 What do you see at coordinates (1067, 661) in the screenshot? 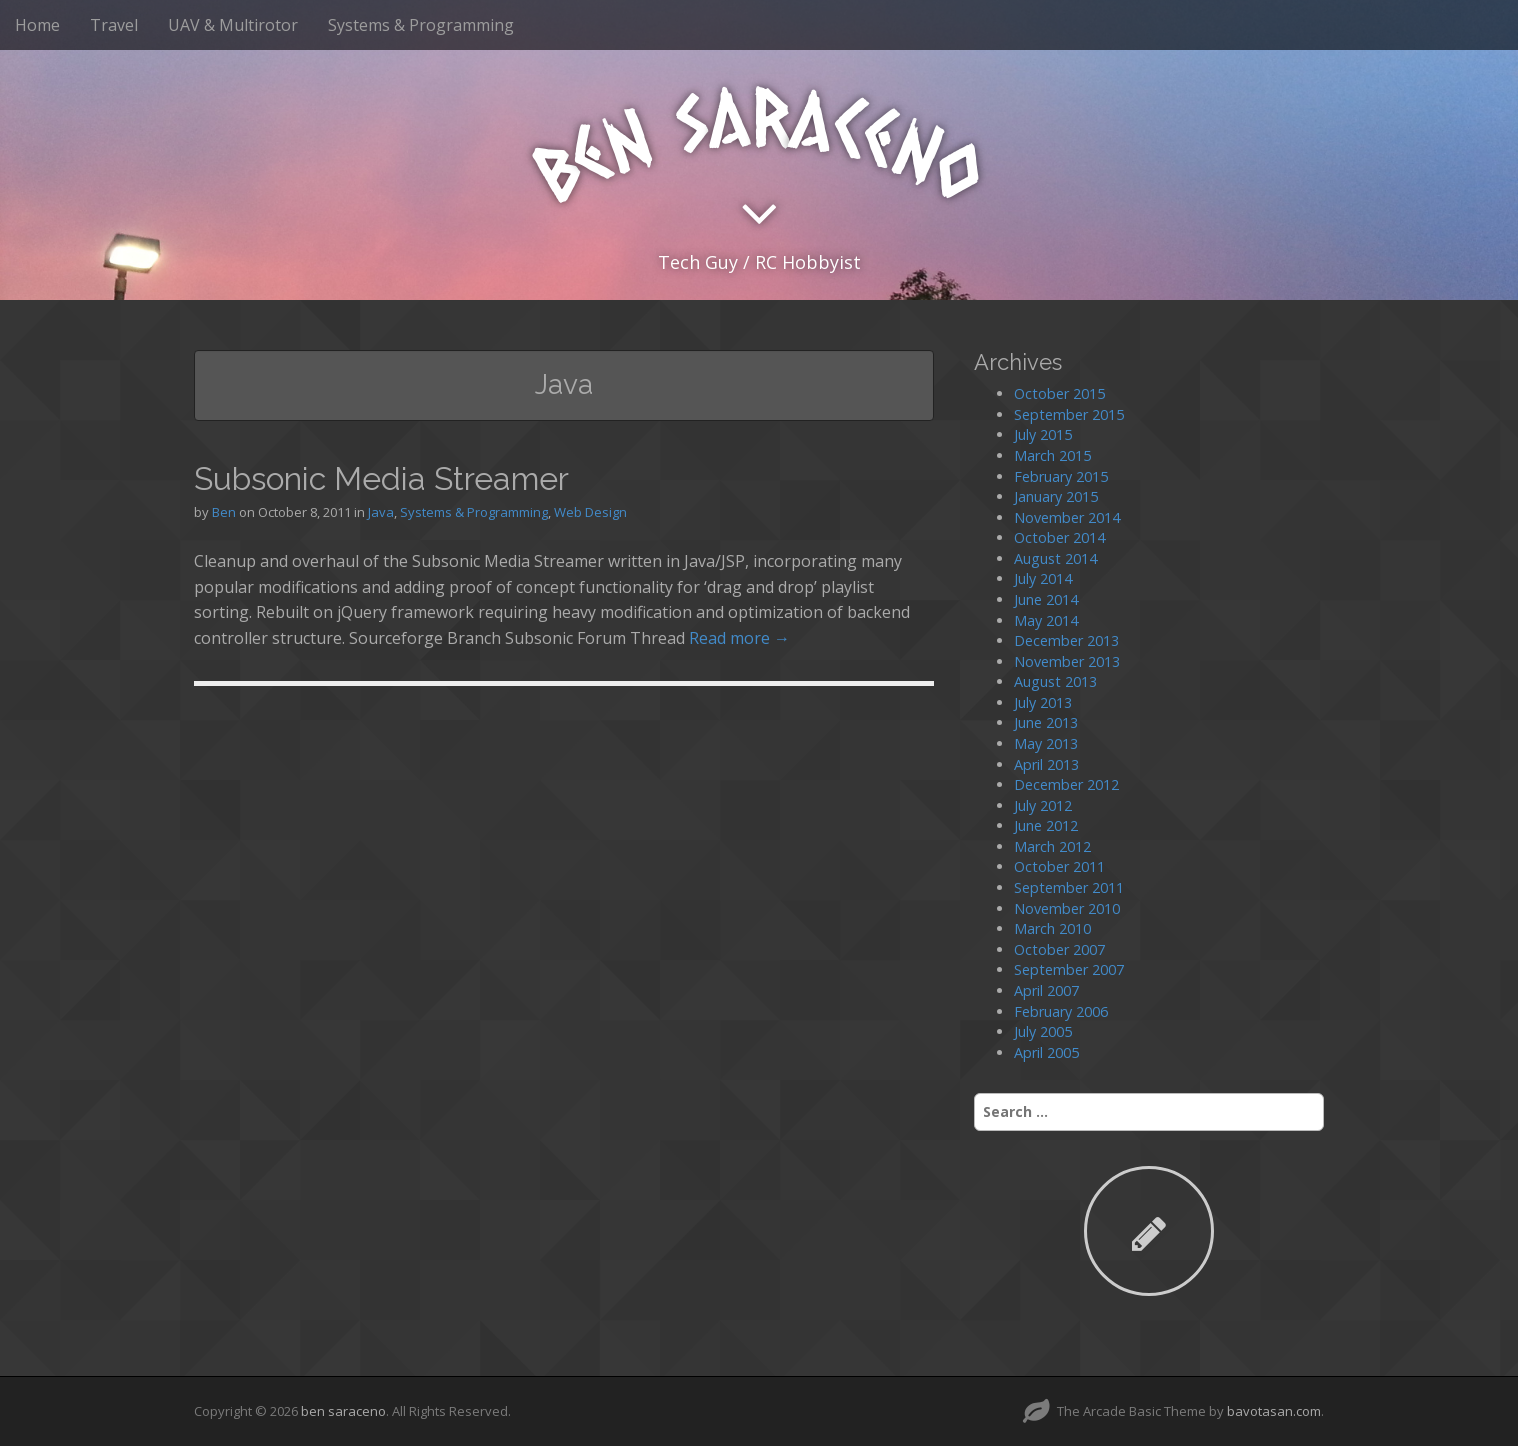
I see `November 2013` at bounding box center [1067, 661].